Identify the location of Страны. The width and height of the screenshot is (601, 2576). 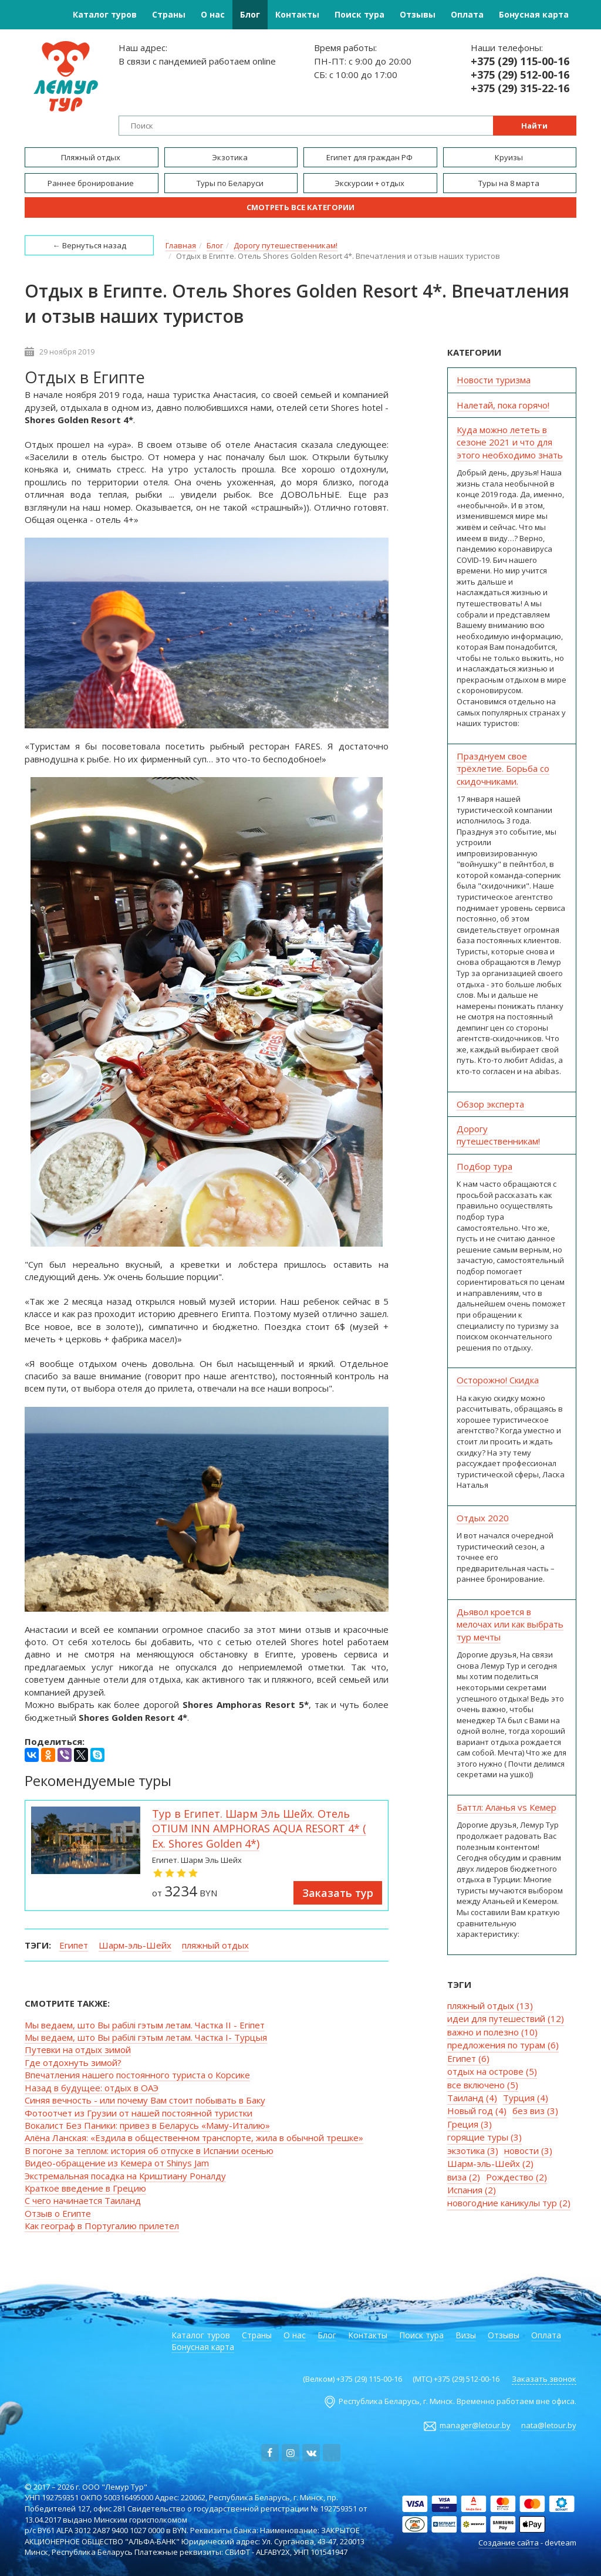
(168, 14).